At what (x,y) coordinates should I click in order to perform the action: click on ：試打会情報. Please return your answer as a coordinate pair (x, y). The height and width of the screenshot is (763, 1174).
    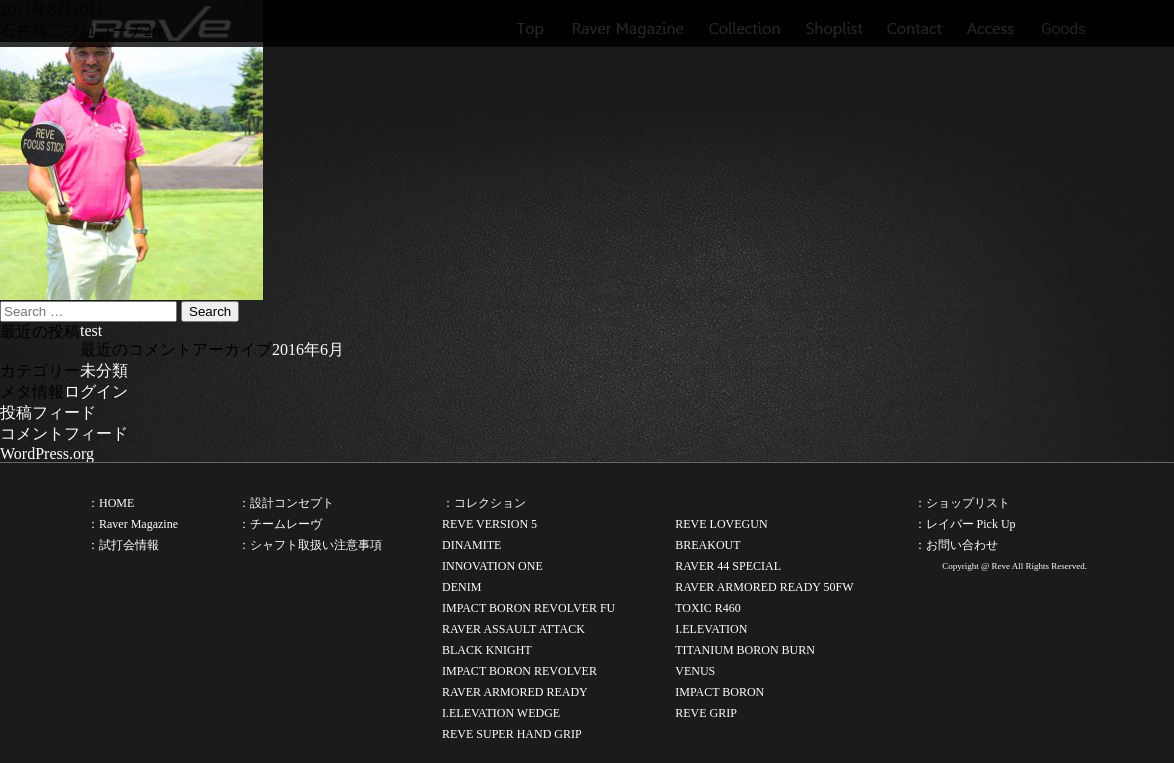
    Looking at the image, I should click on (123, 545).